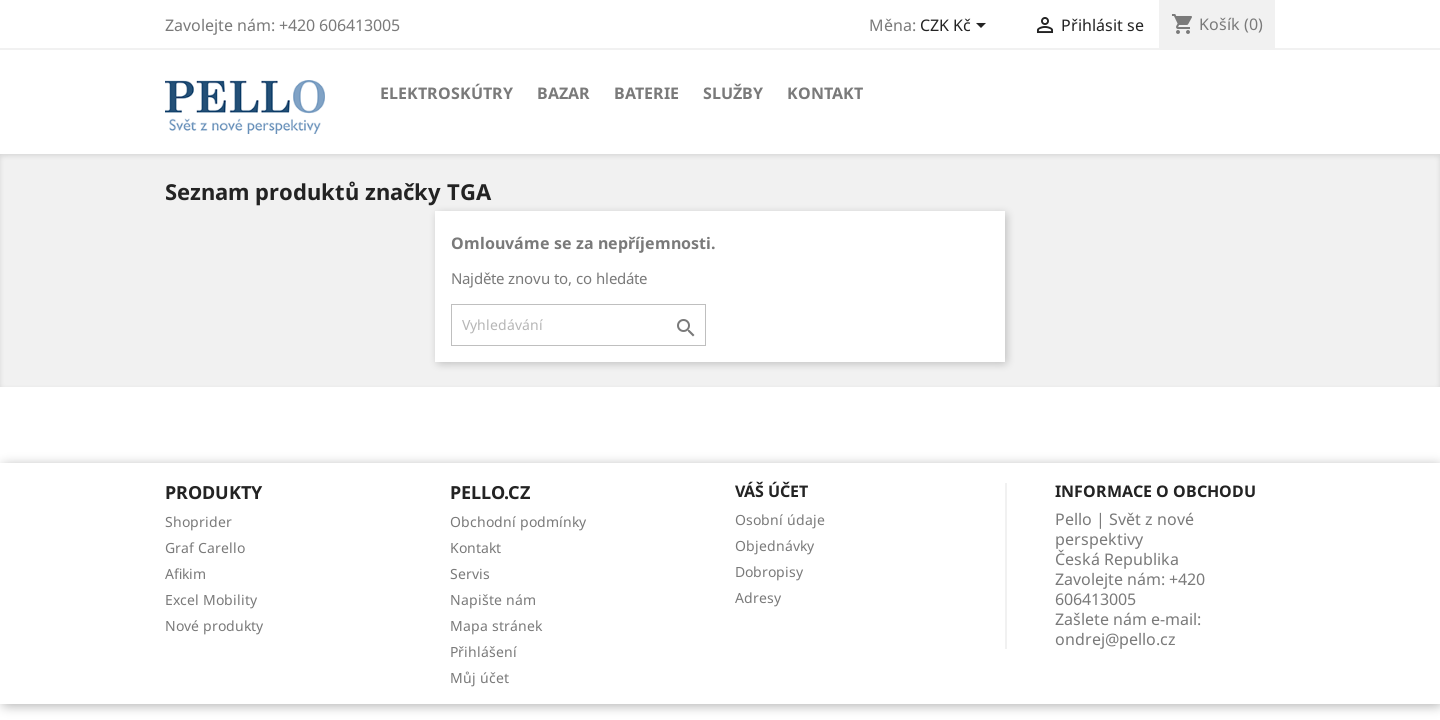 The height and width of the screenshot is (720, 1440). What do you see at coordinates (758, 597) in the screenshot?
I see `Adresy` at bounding box center [758, 597].